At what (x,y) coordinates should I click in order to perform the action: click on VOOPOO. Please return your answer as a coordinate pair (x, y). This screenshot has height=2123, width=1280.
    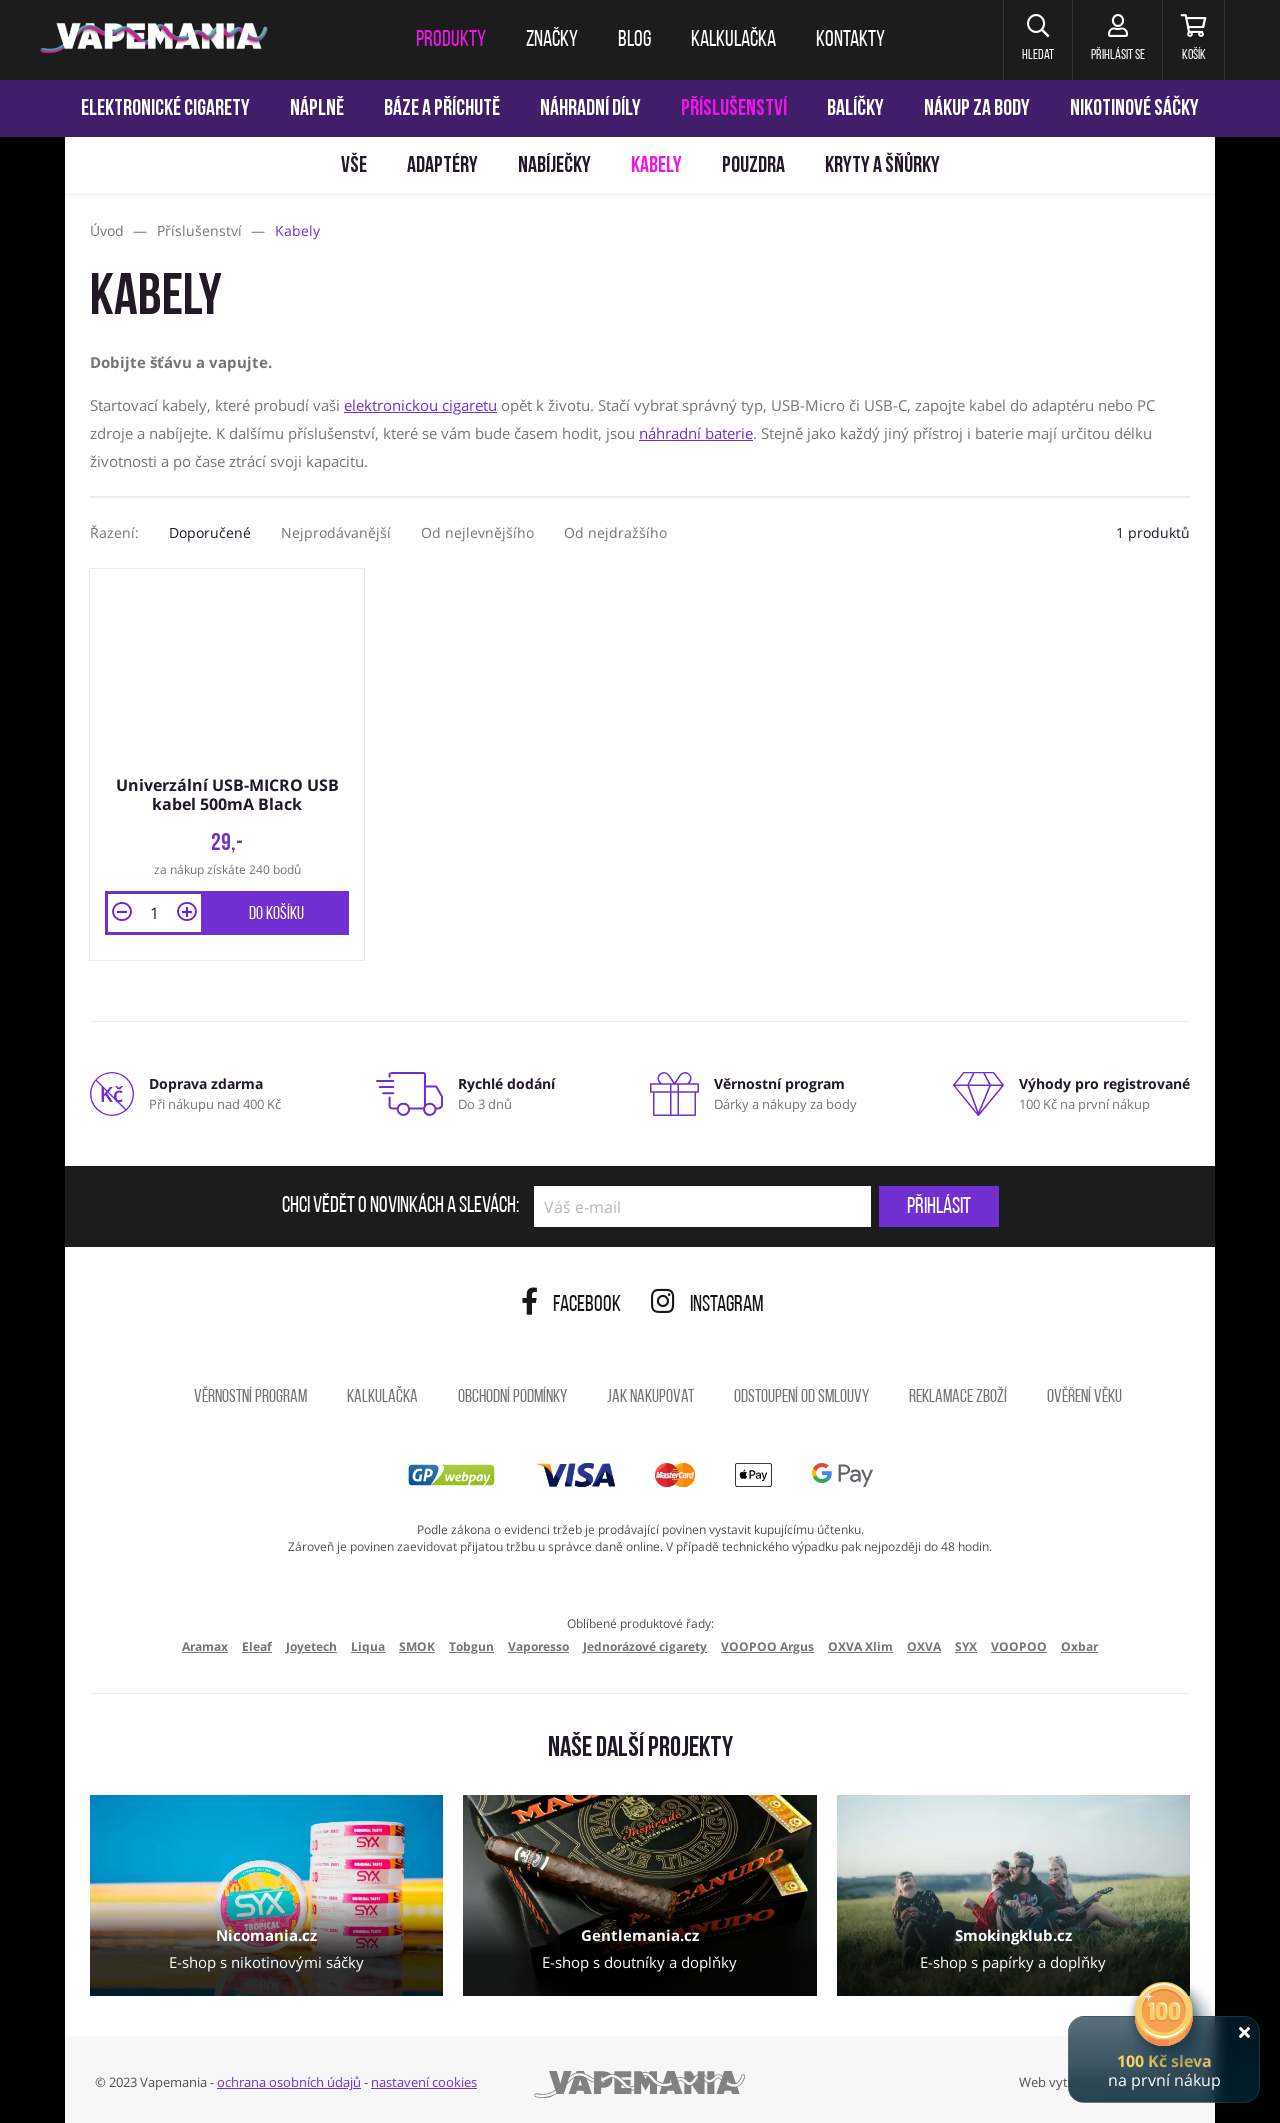
    Looking at the image, I should click on (1019, 1644).